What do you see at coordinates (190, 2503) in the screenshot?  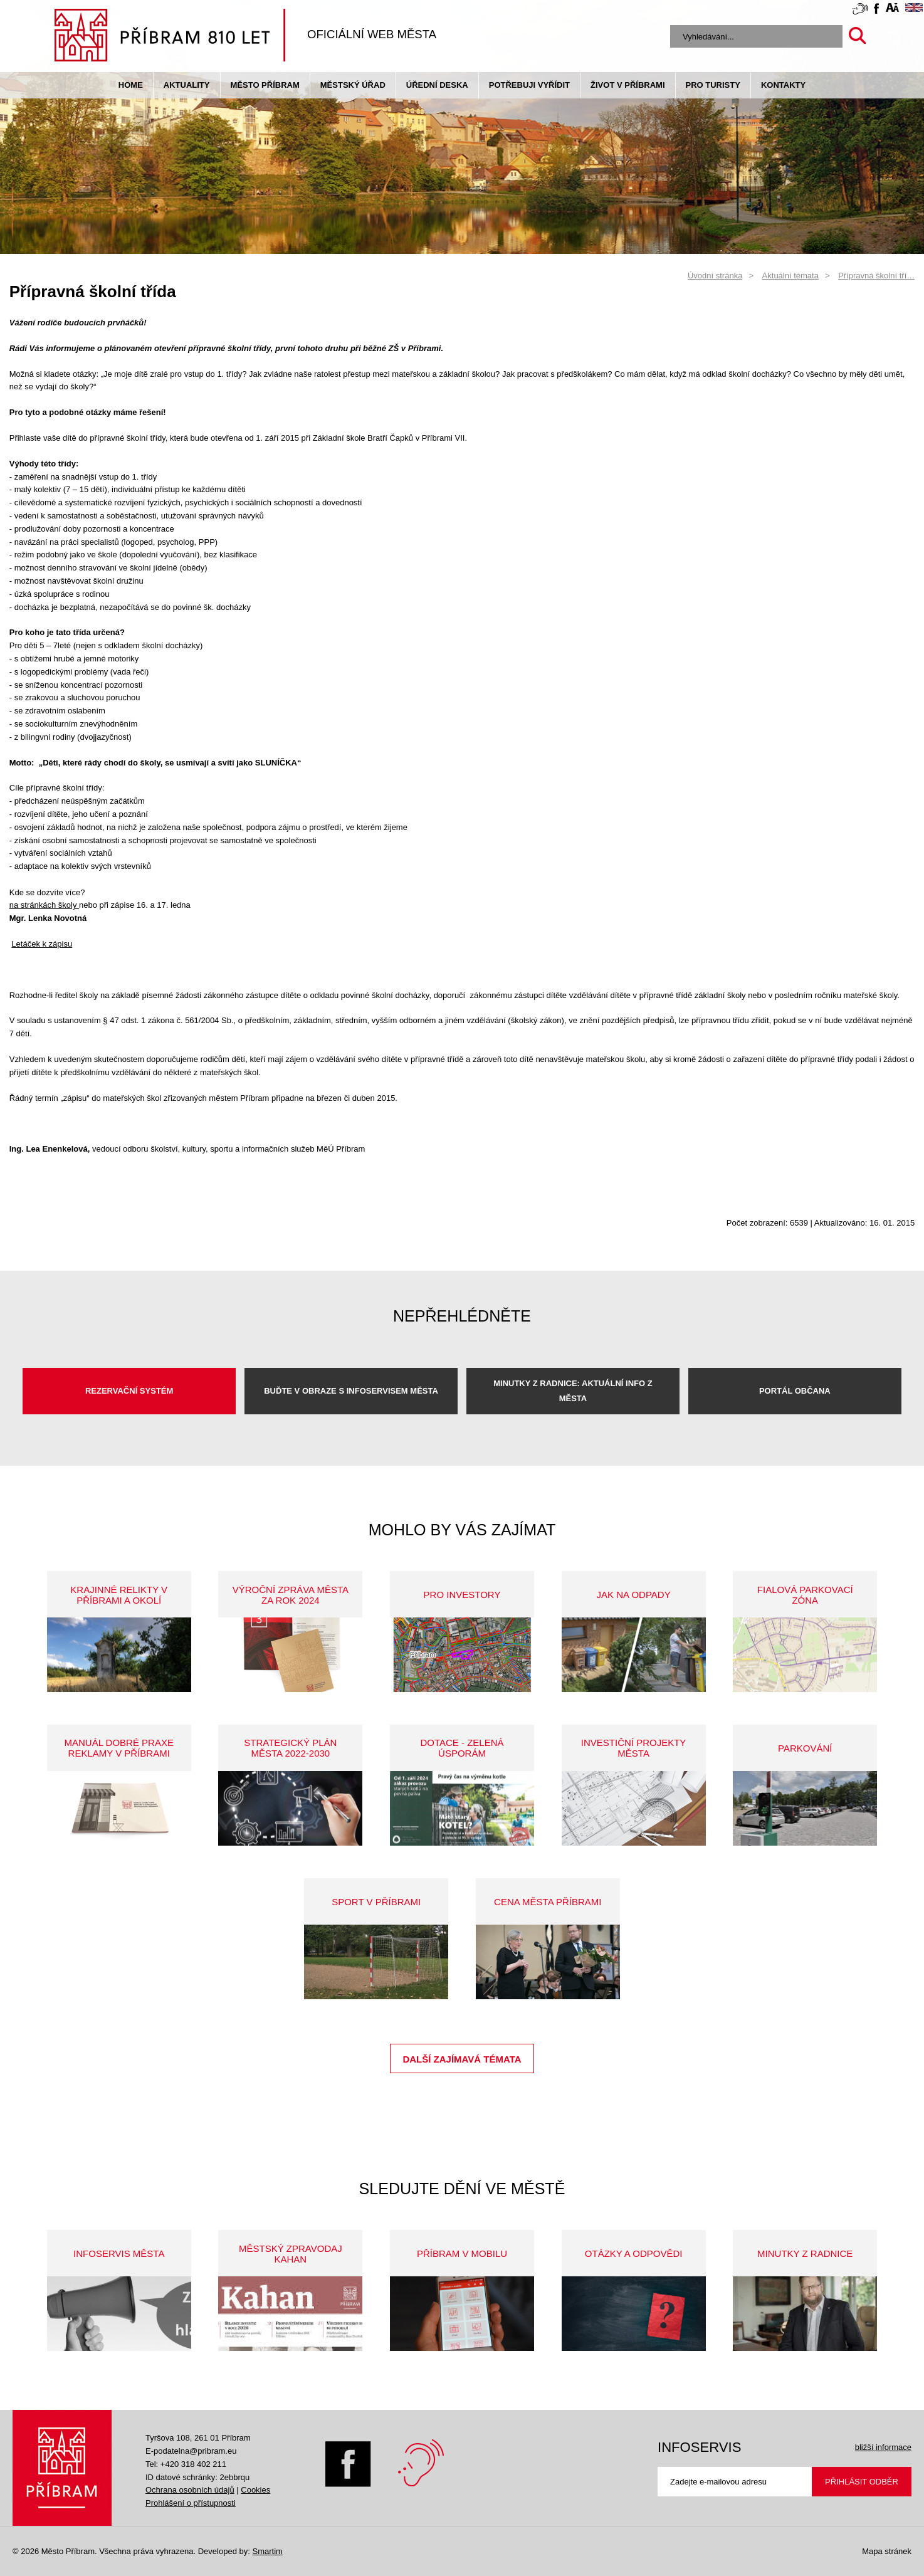 I see `Prohlášení o přístupnosti` at bounding box center [190, 2503].